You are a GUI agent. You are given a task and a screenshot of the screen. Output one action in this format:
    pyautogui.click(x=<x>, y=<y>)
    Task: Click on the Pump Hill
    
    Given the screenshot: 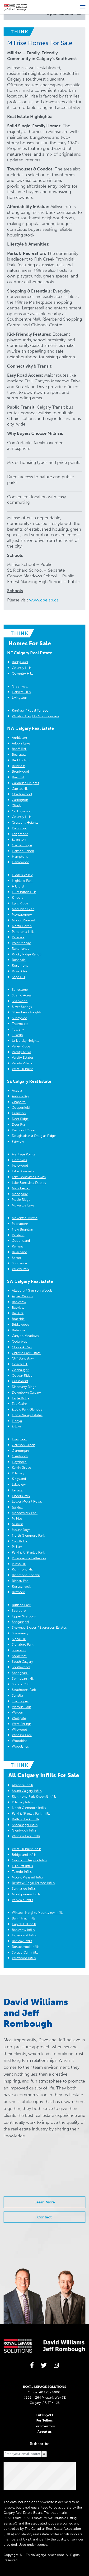 What is the action you would take?
    pyautogui.click(x=19, y=1564)
    